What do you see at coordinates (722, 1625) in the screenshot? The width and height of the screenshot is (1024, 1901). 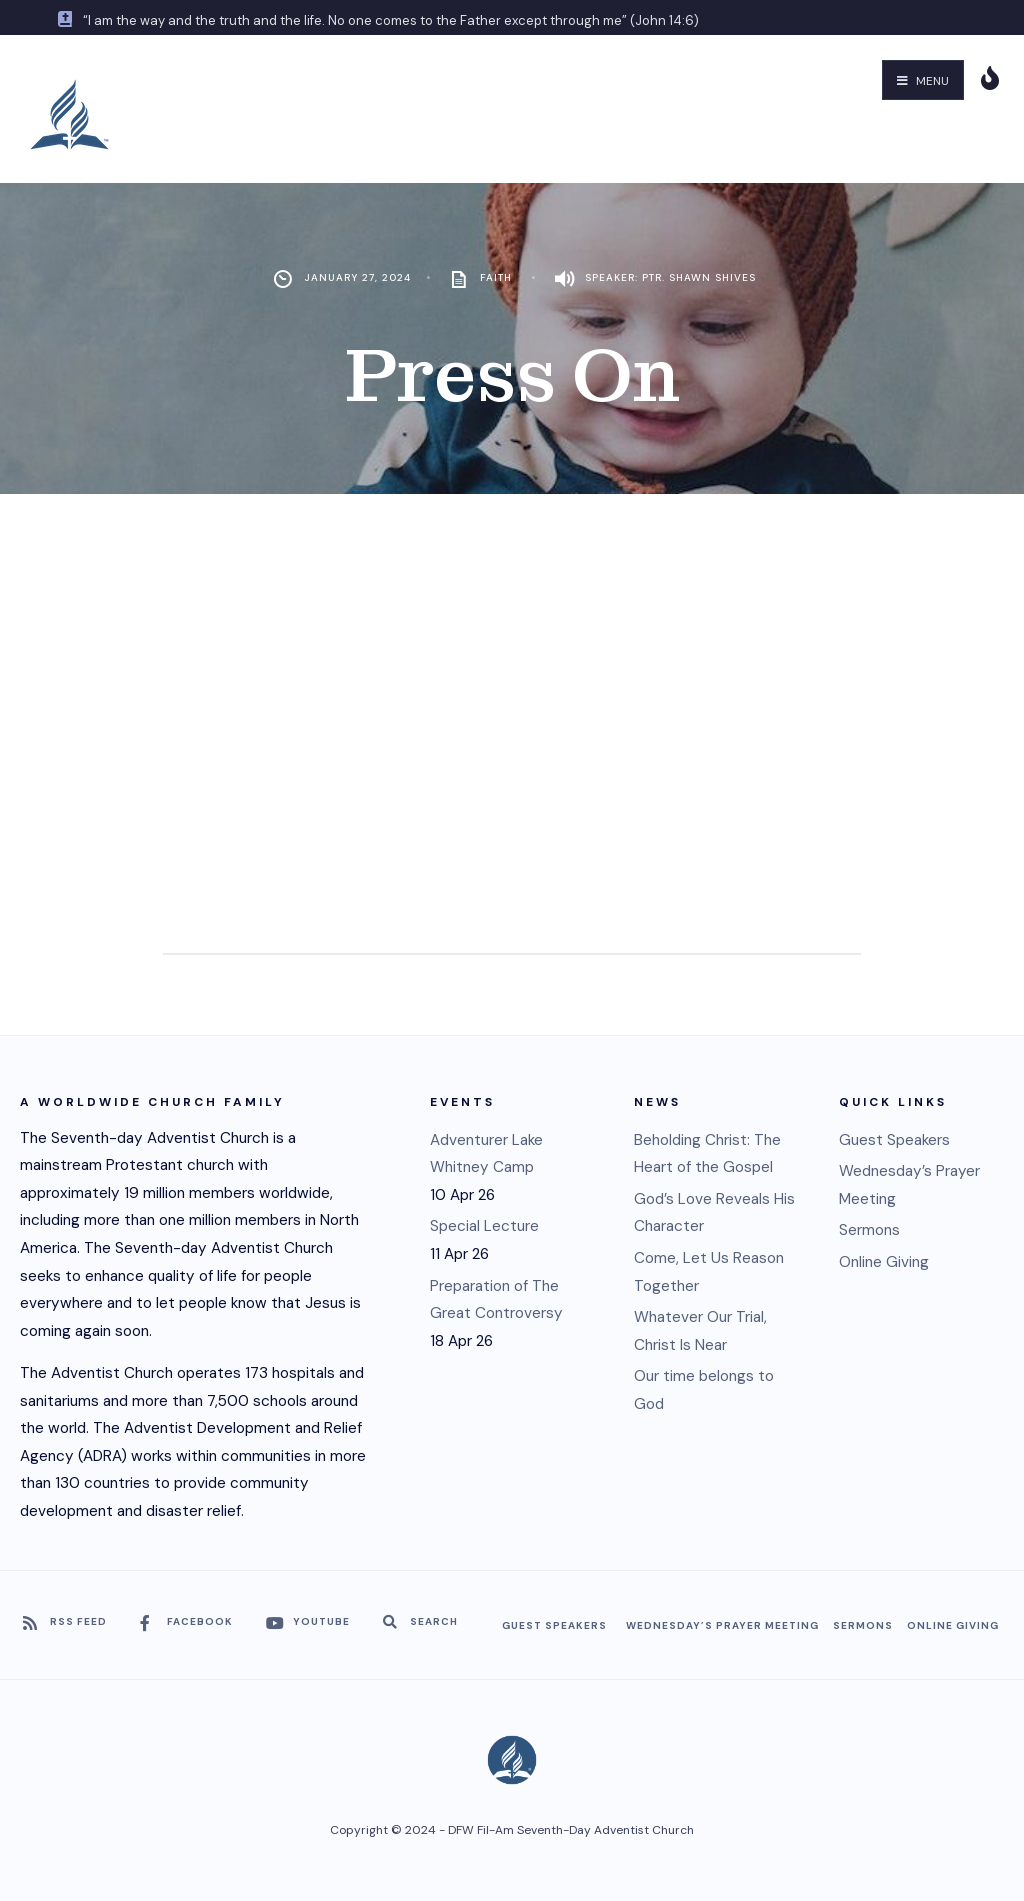 I see `Wednesday’s Prayer Meeting` at bounding box center [722, 1625].